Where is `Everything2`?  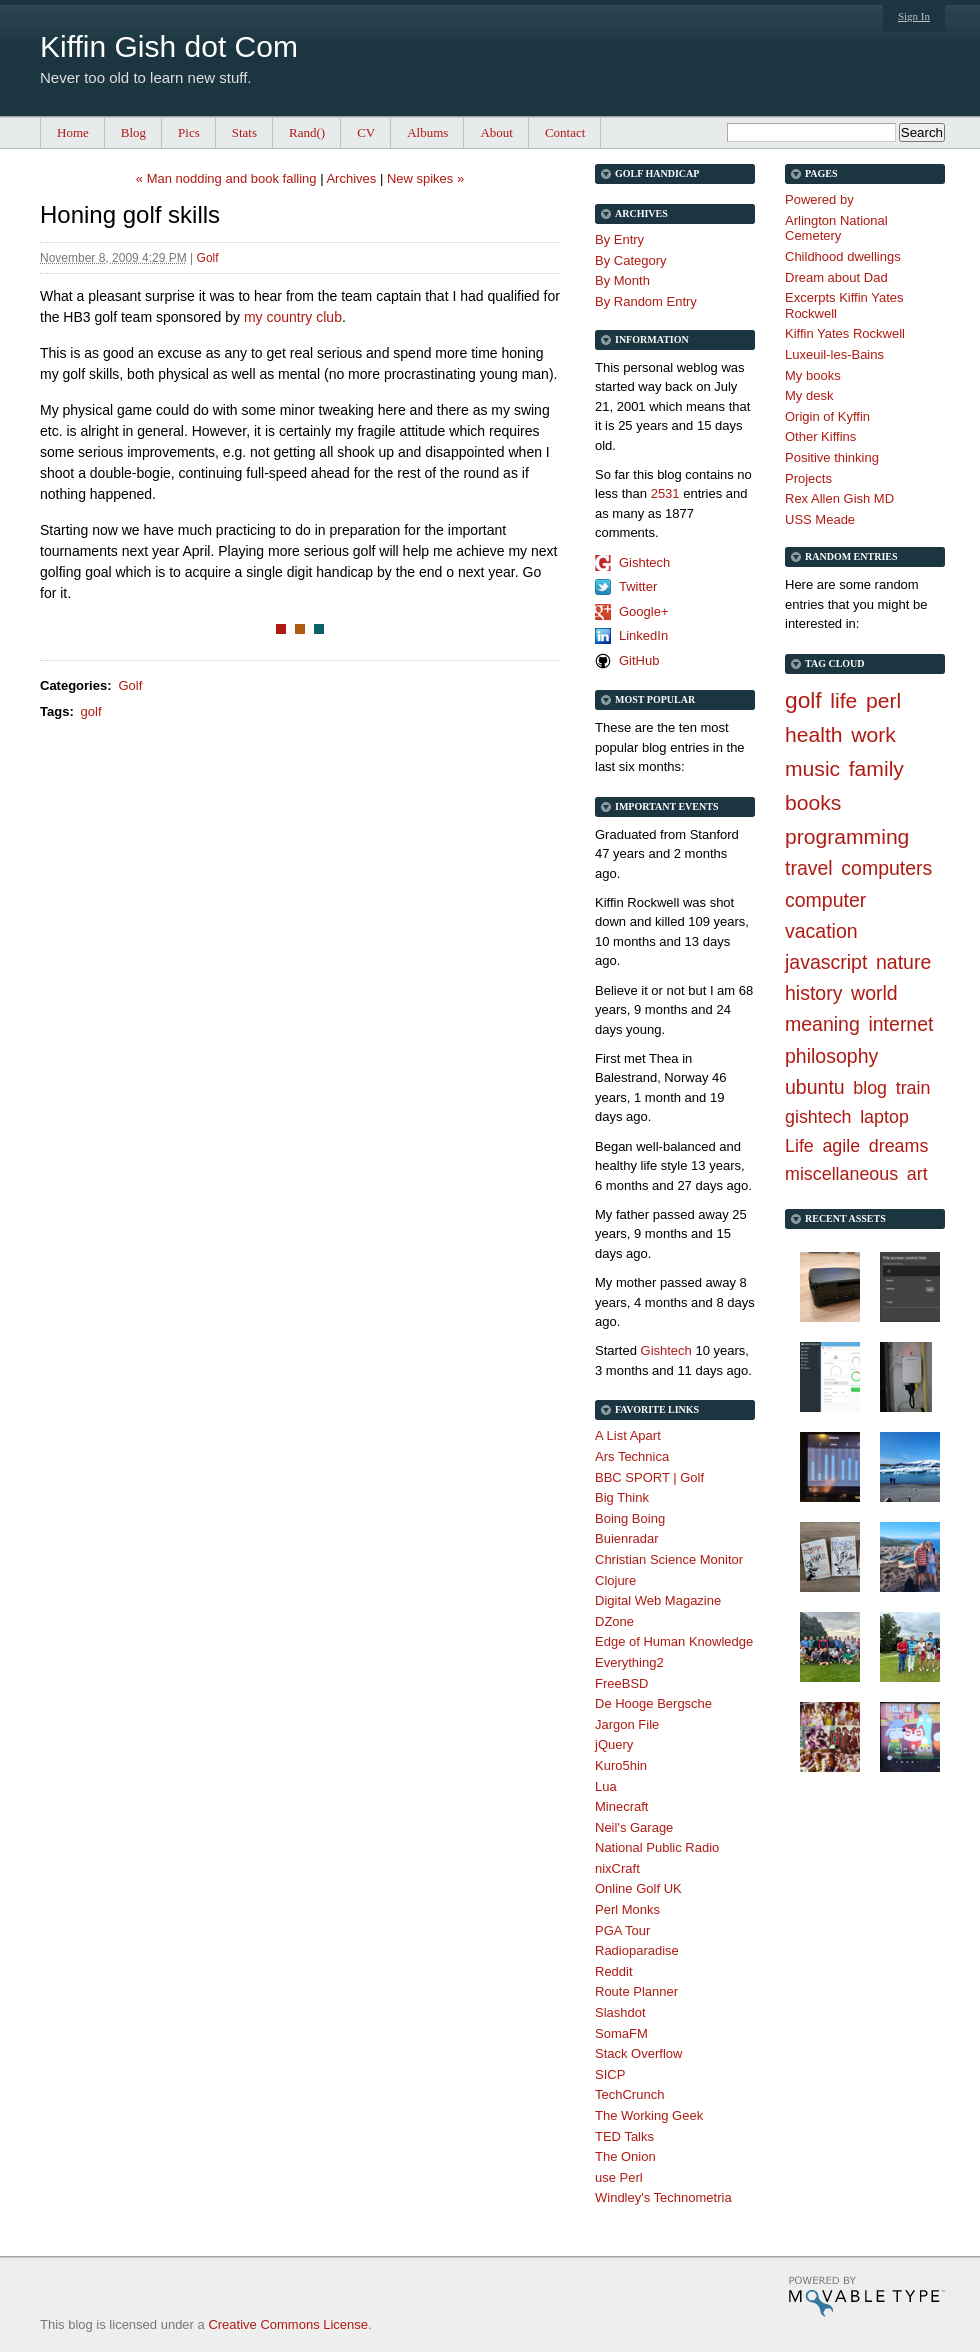
Everything2 is located at coordinates (629, 1662).